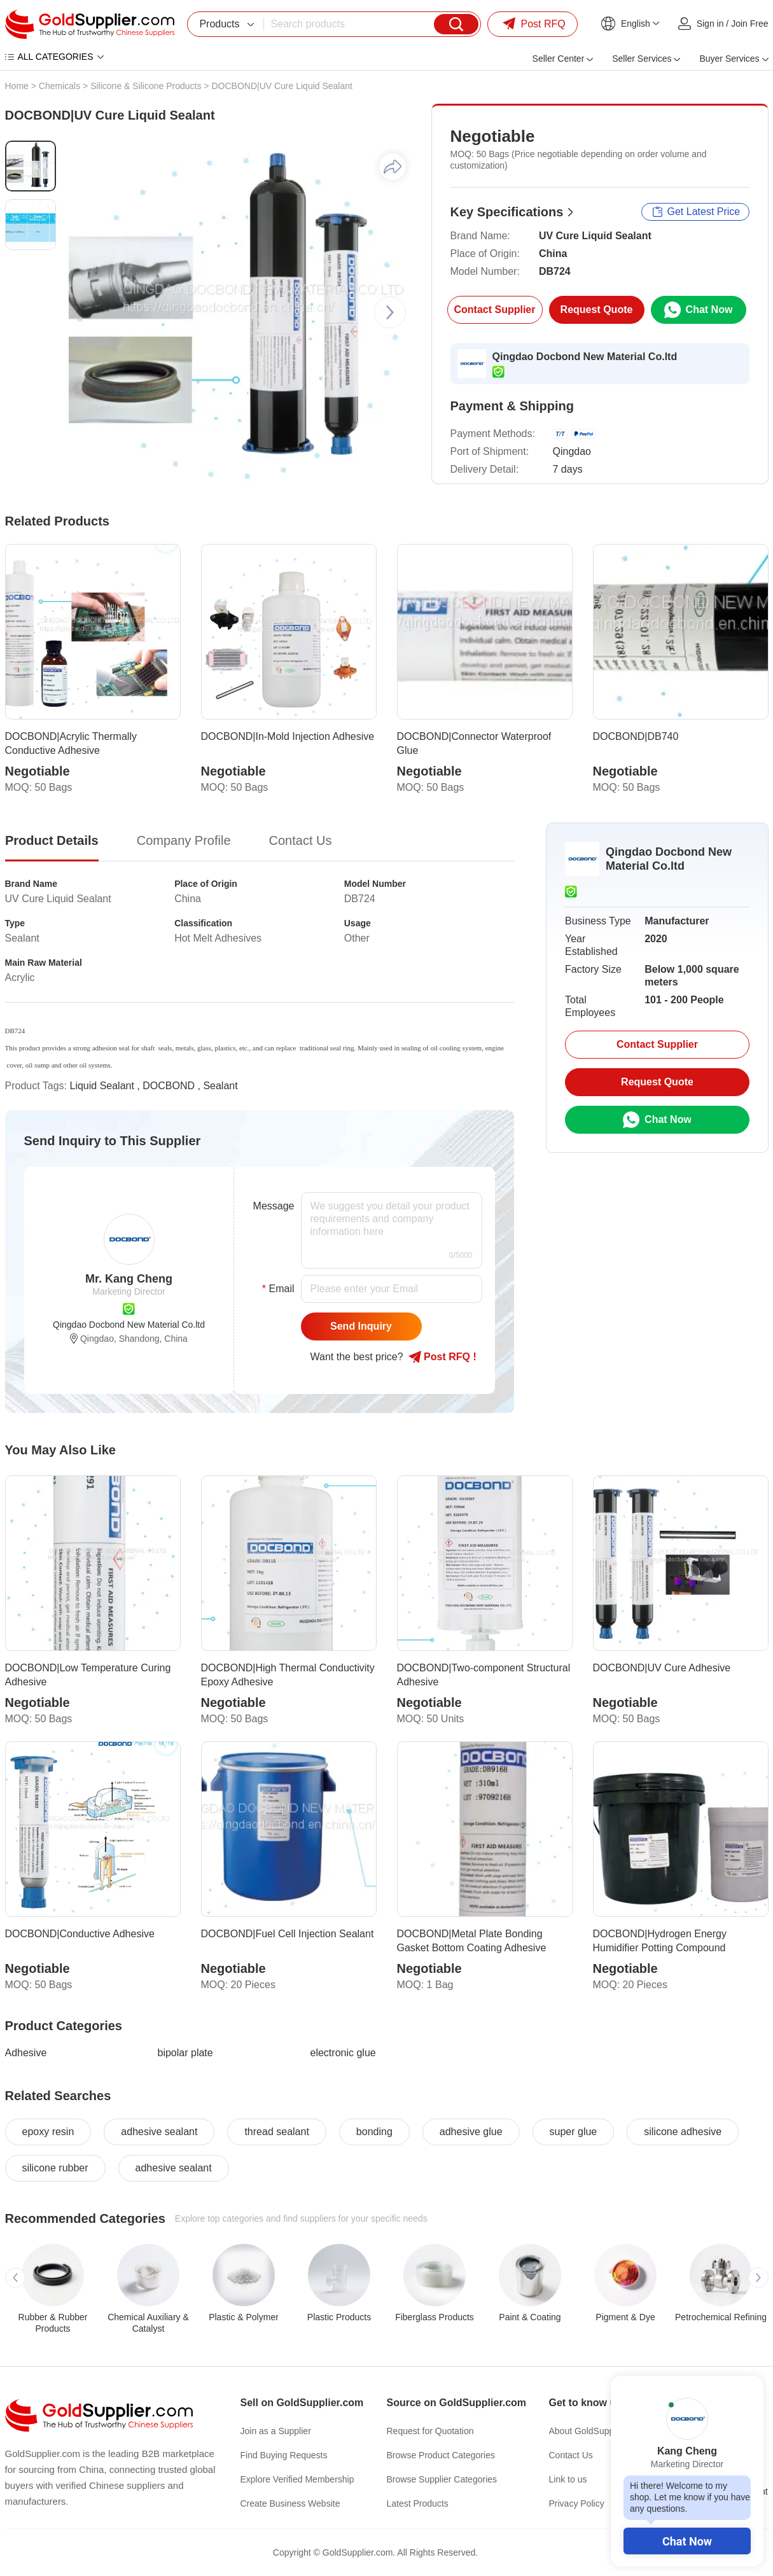  I want to click on Sign in, so click(710, 23).